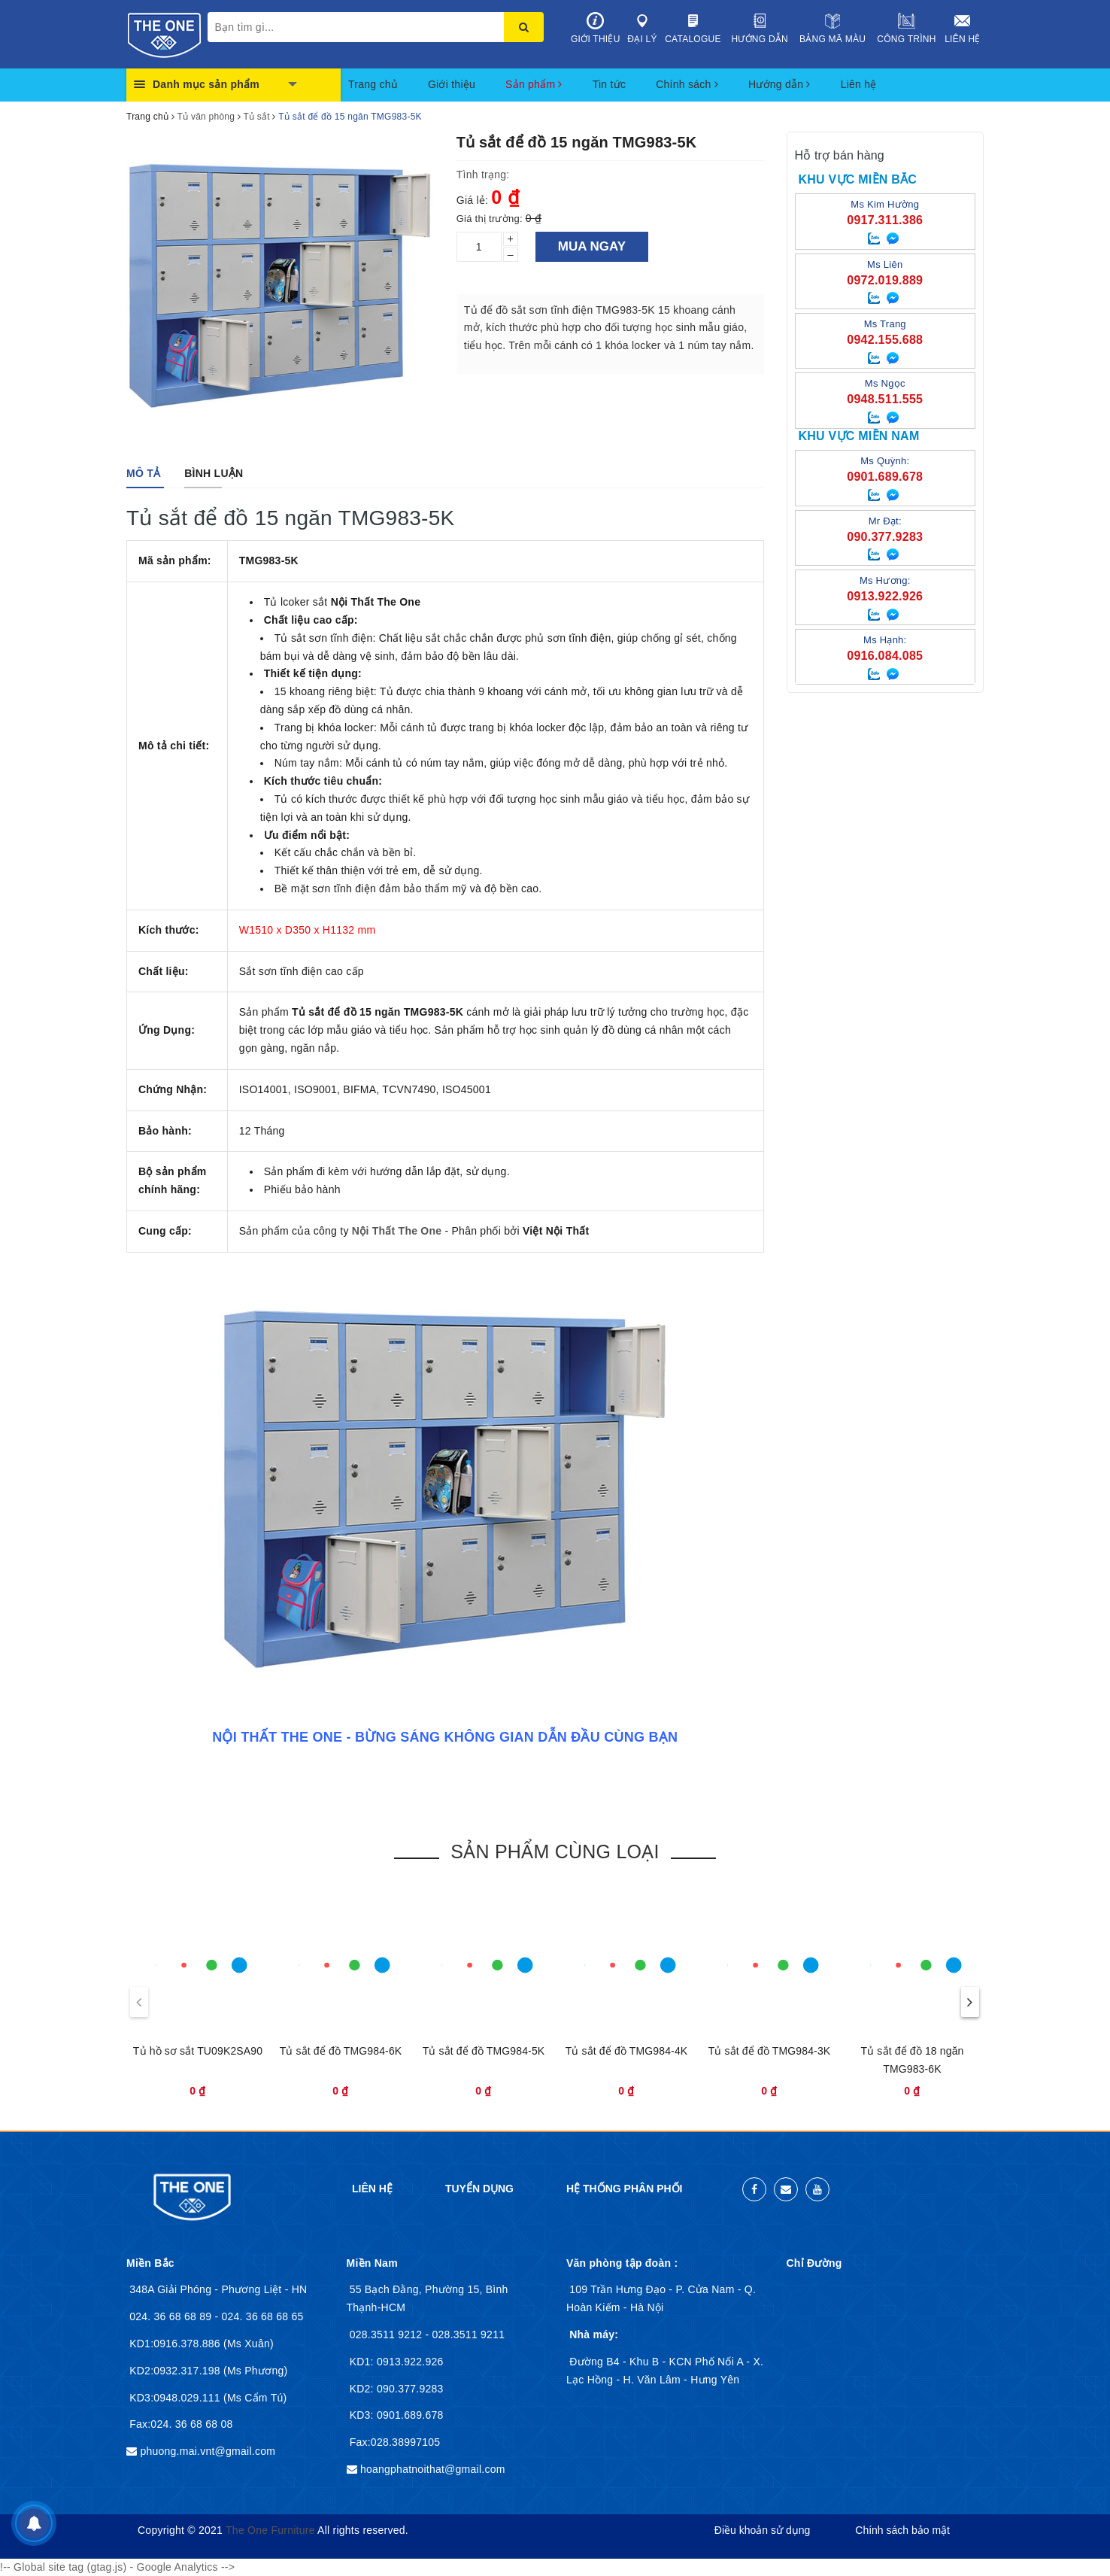 The image size is (1110, 2576). I want to click on Tủ hồ sơ sắt TU09K2SA90, so click(197, 2051).